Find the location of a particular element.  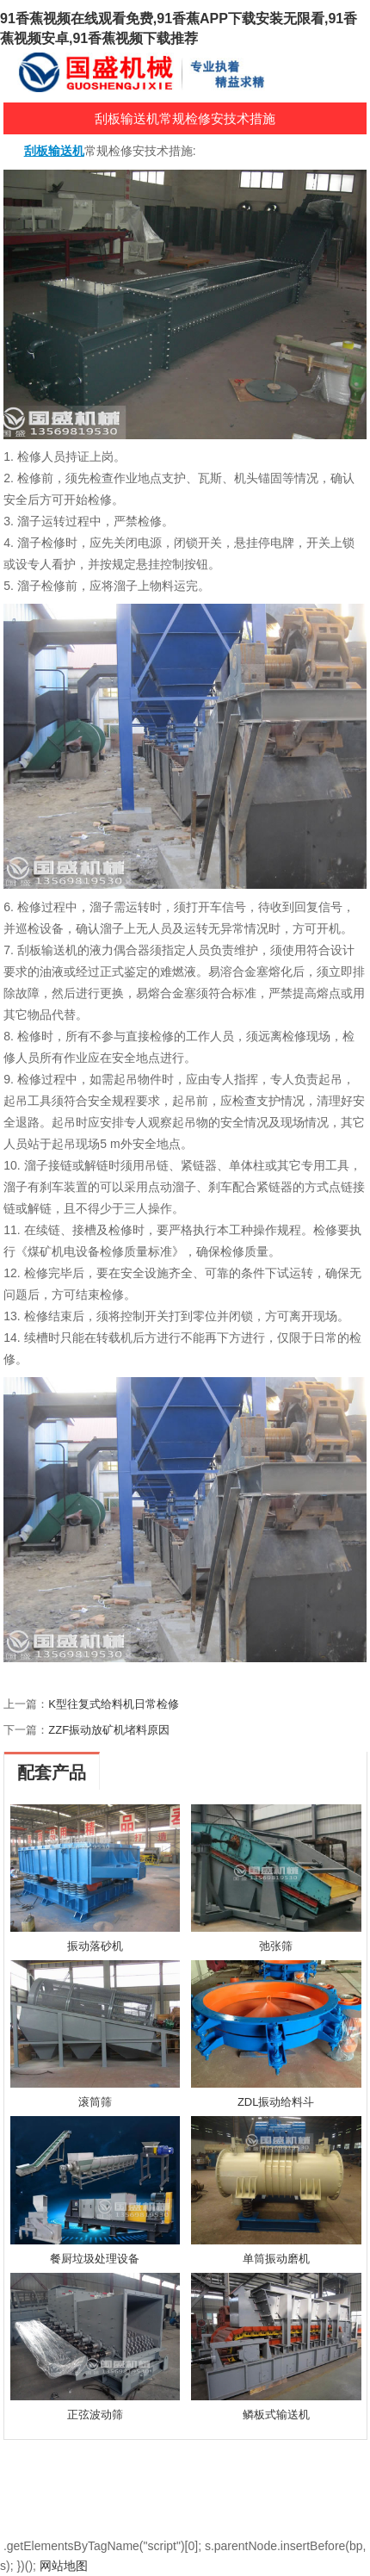

滚筒筛 is located at coordinates (95, 2101).